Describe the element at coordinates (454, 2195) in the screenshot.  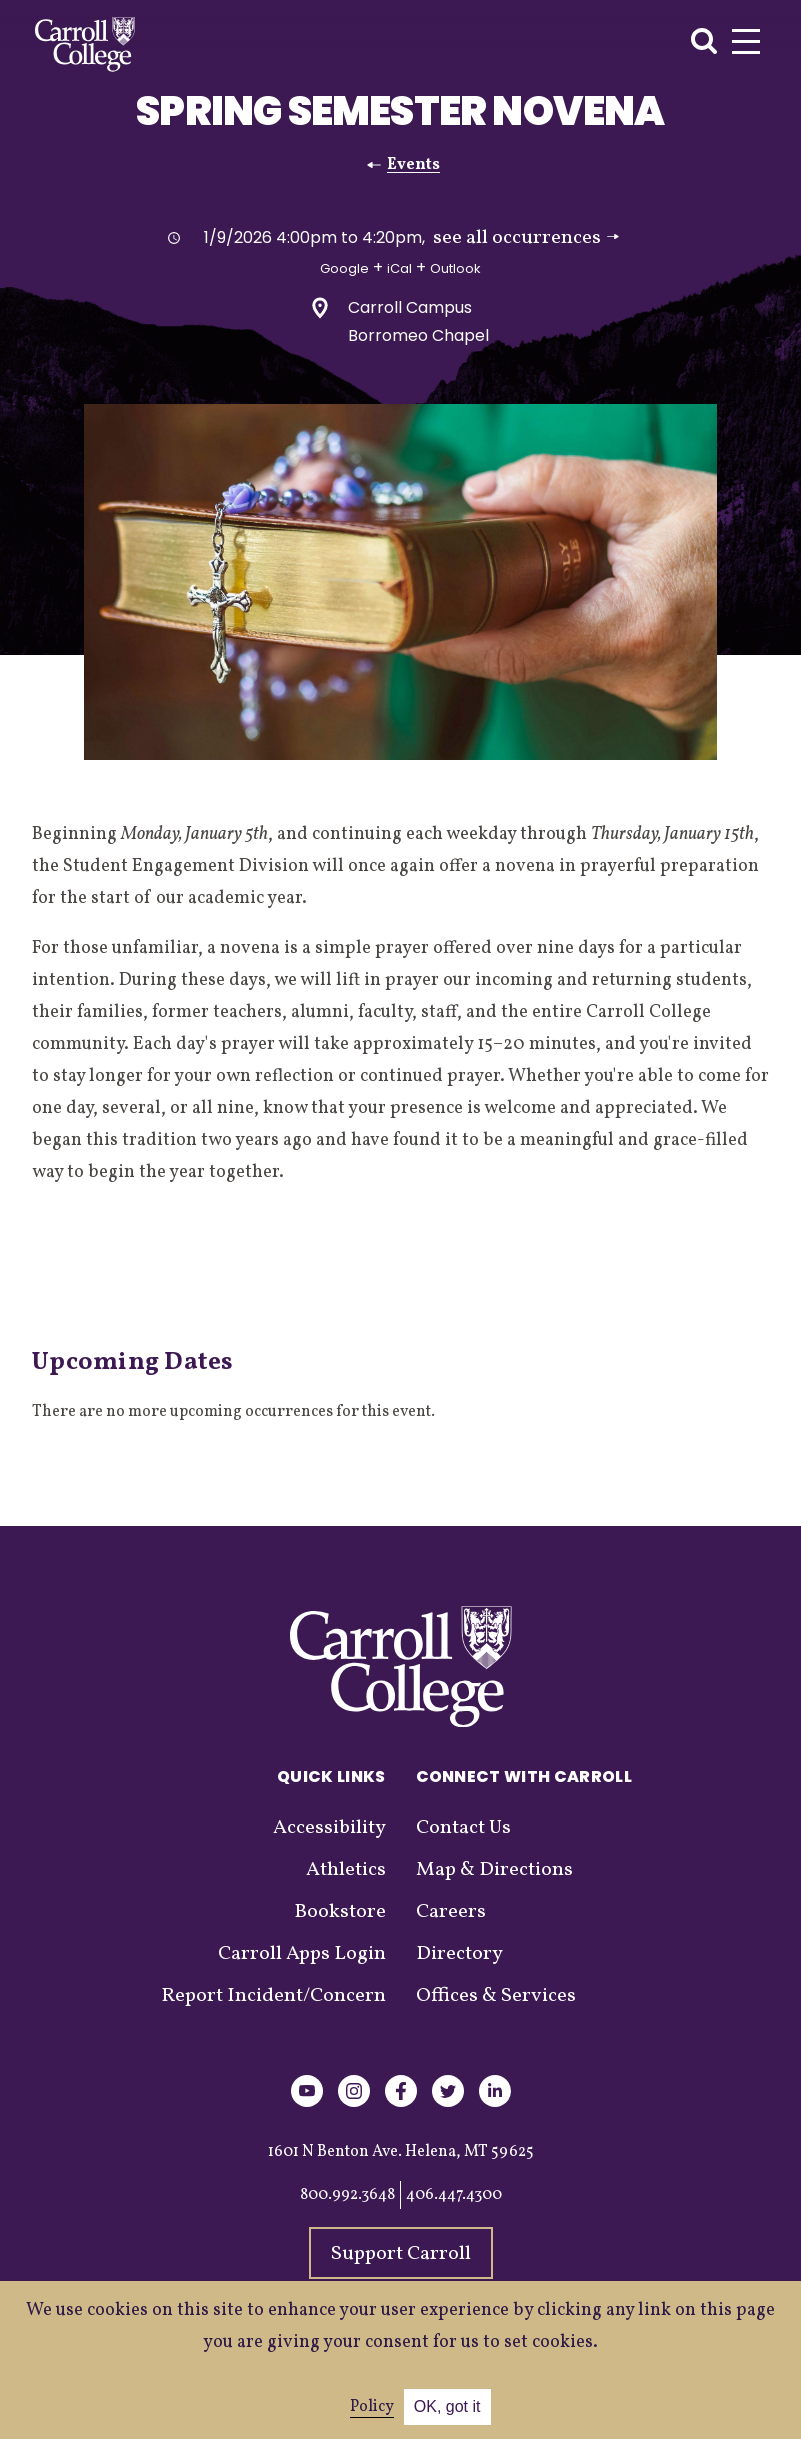
I see `406.447.4300` at that location.